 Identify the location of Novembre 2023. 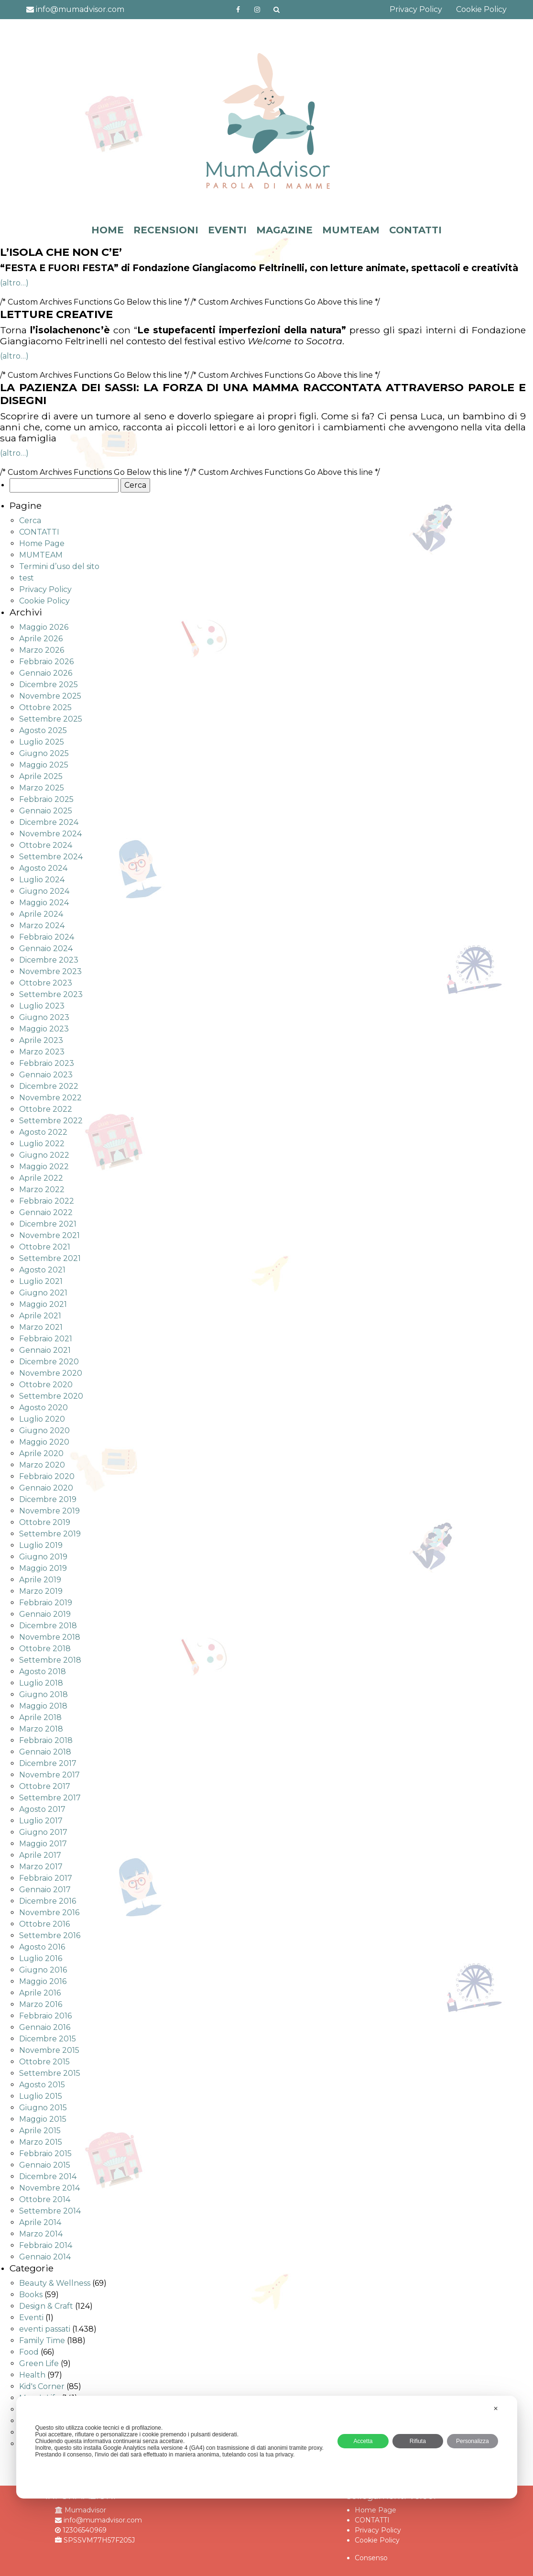
(50, 971).